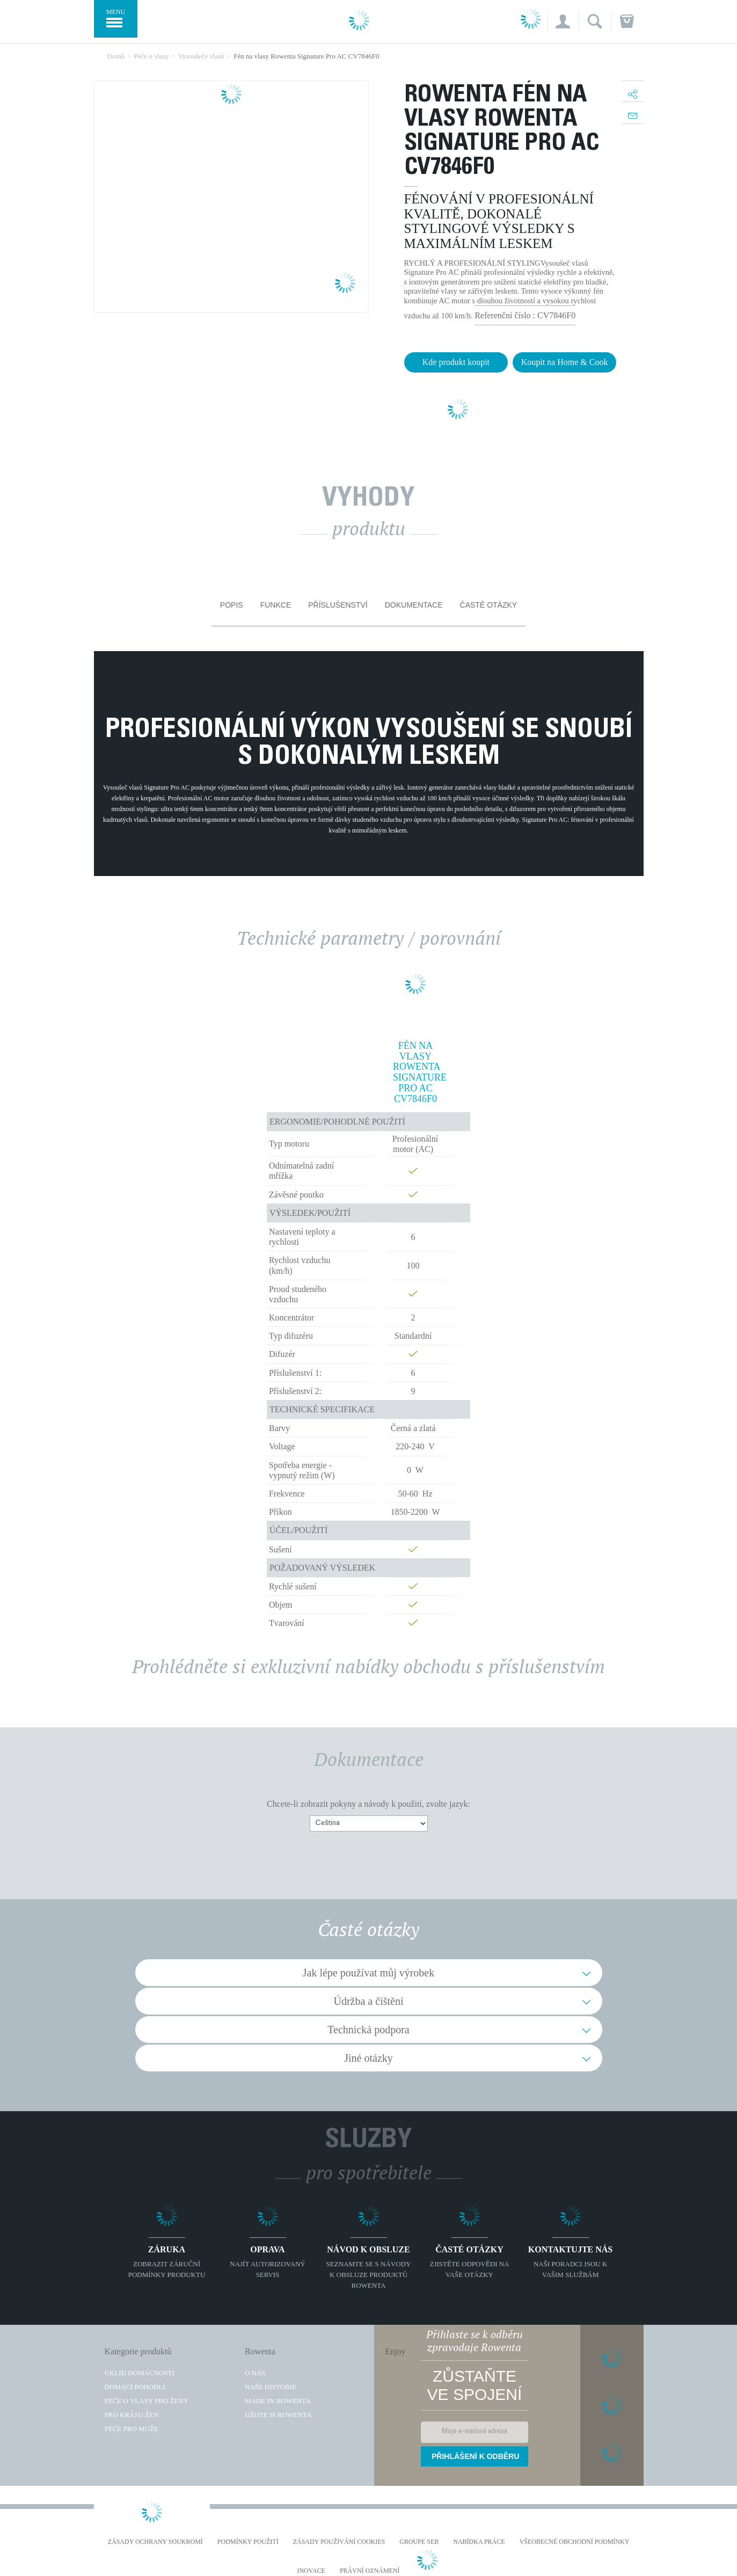 The width and height of the screenshot is (737, 2576). I want to click on Podmínky použití, so click(248, 2541).